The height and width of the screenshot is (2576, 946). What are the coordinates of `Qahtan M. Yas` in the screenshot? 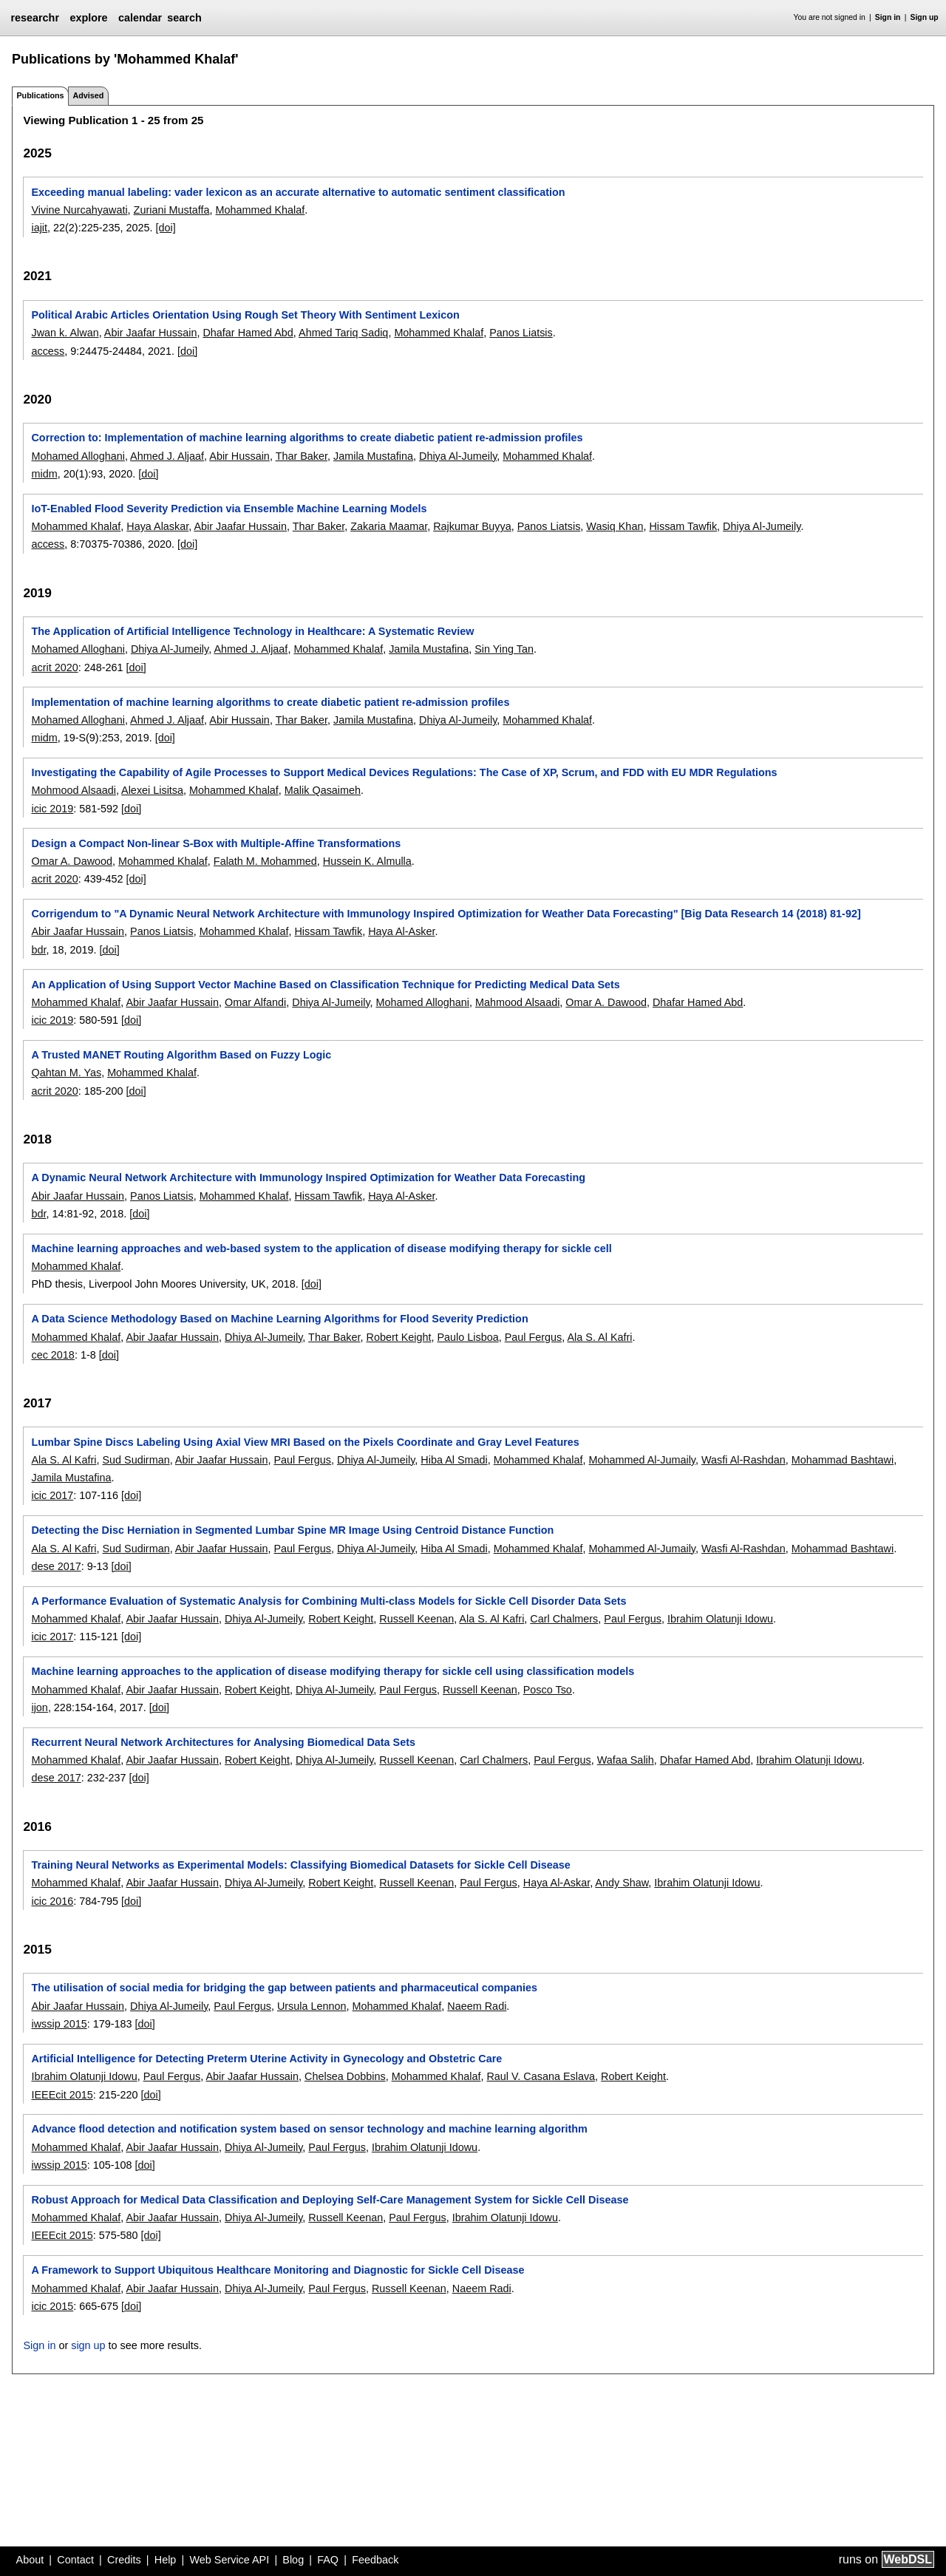 It's located at (66, 1072).